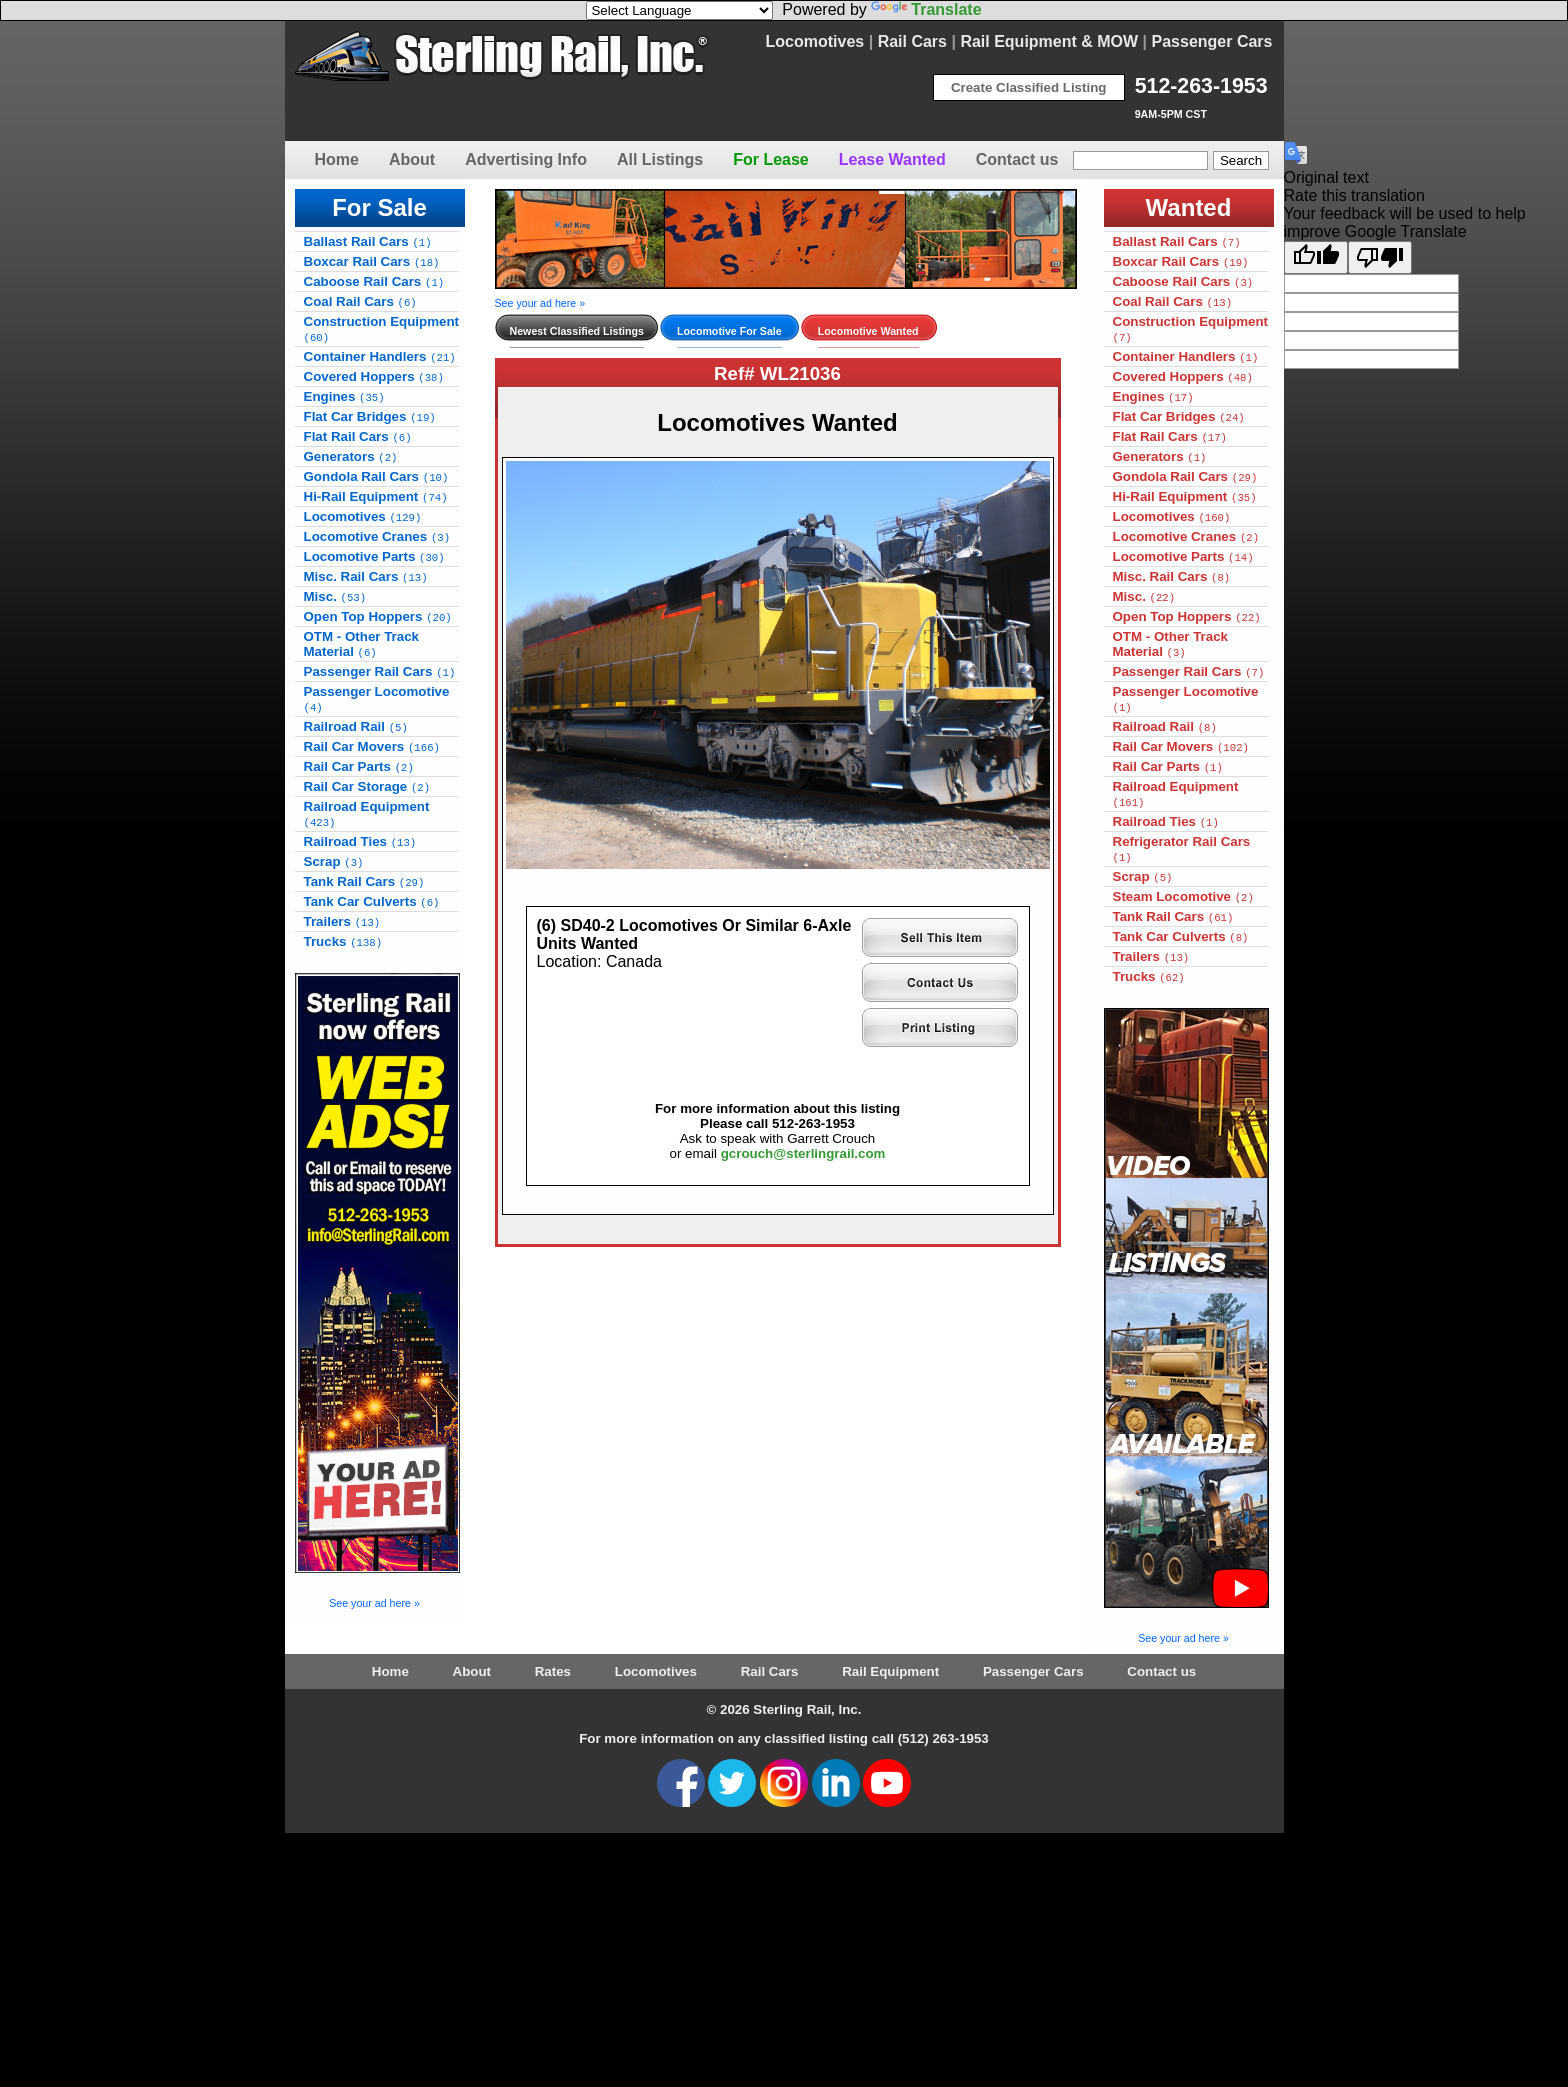  I want to click on Gondola Rail Cars, so click(376, 476).